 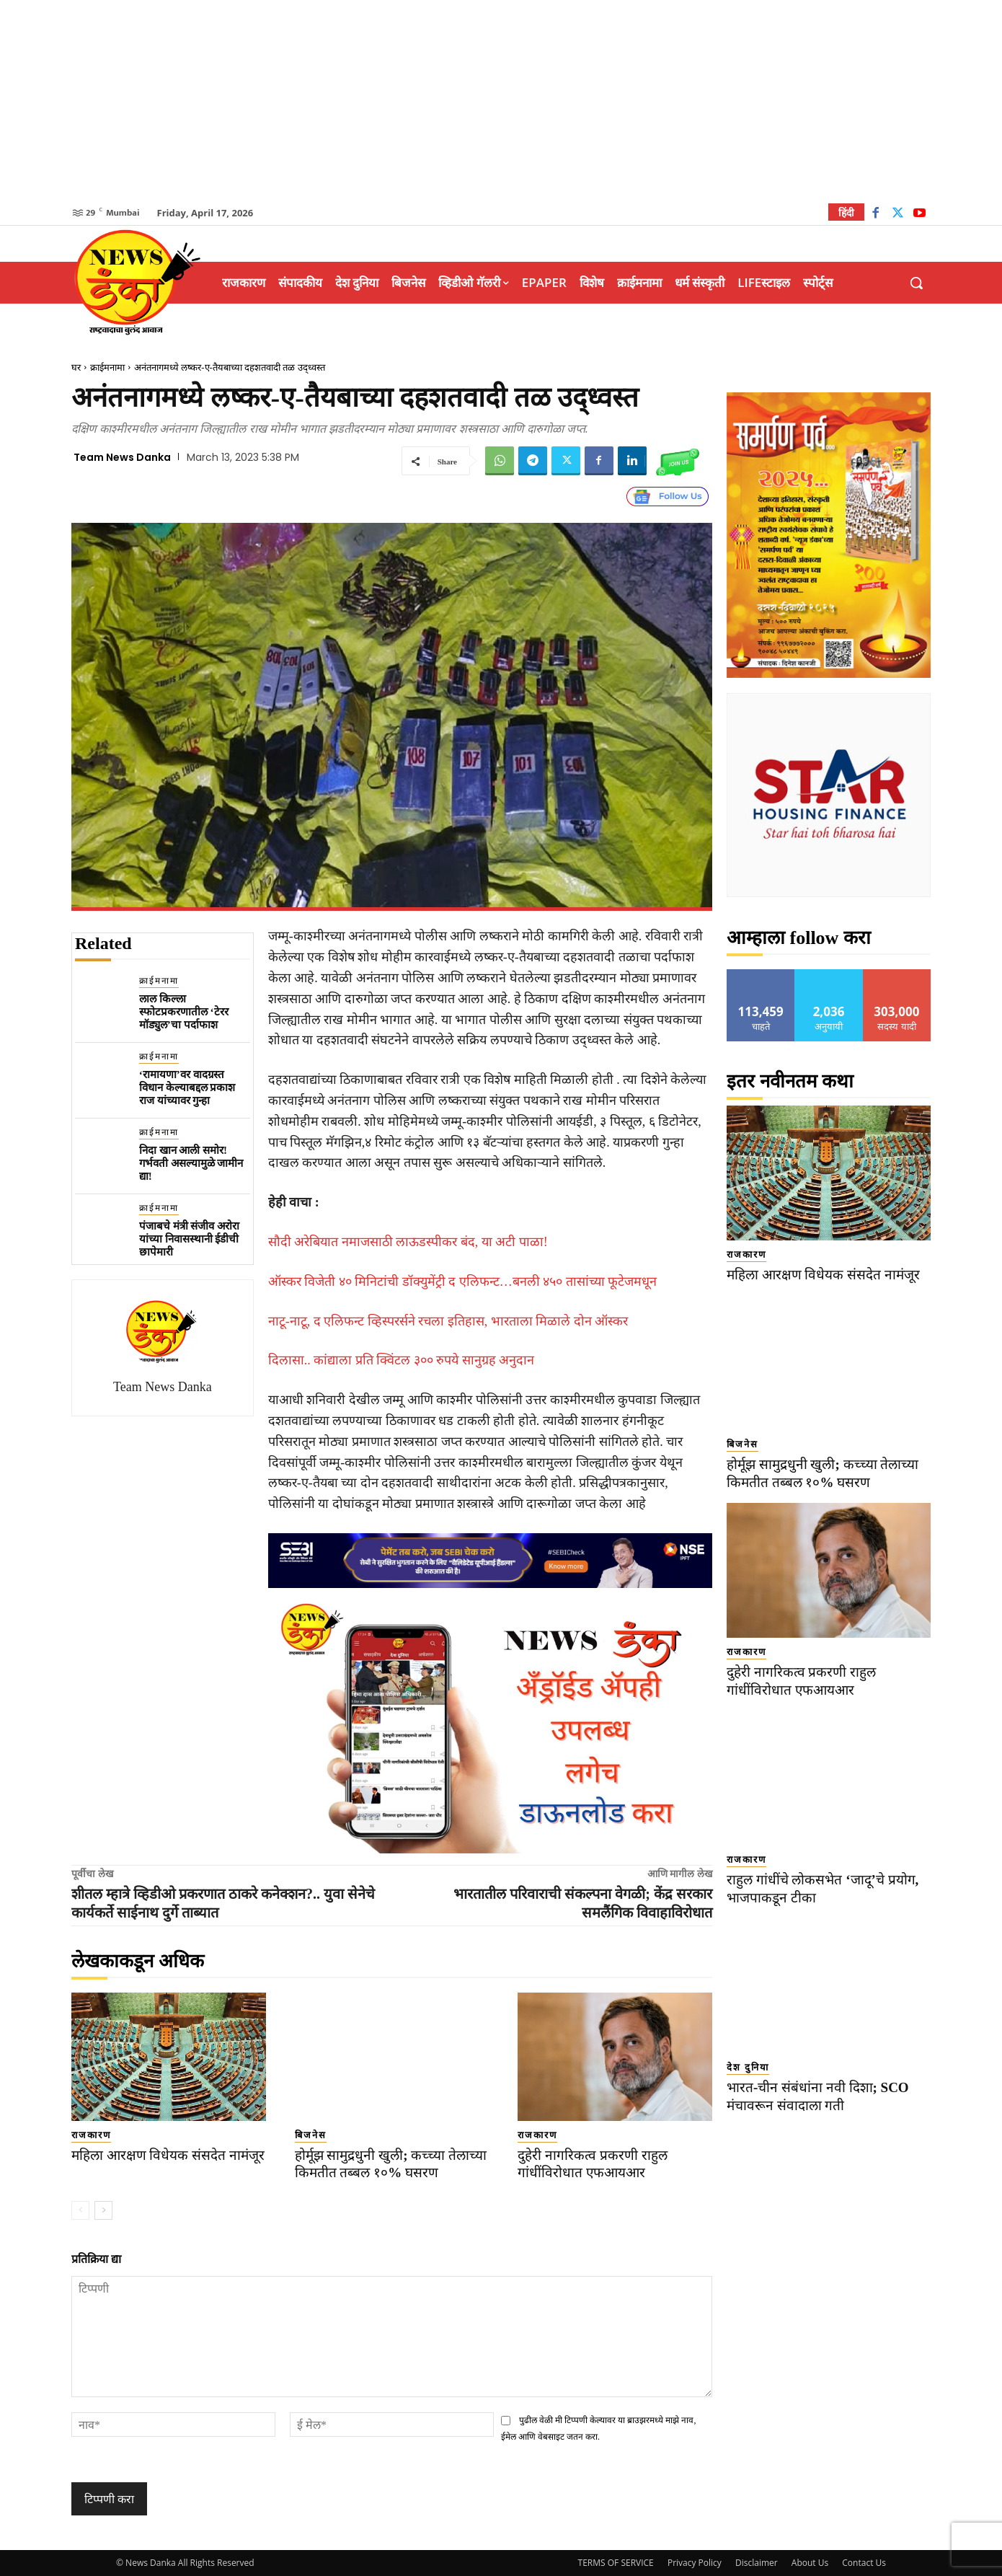 I want to click on पंजाबचे मंत्री संजीव अरोरा यांच्या निवासस्थानी ईडीची छापेमारी, so click(x=189, y=1239).